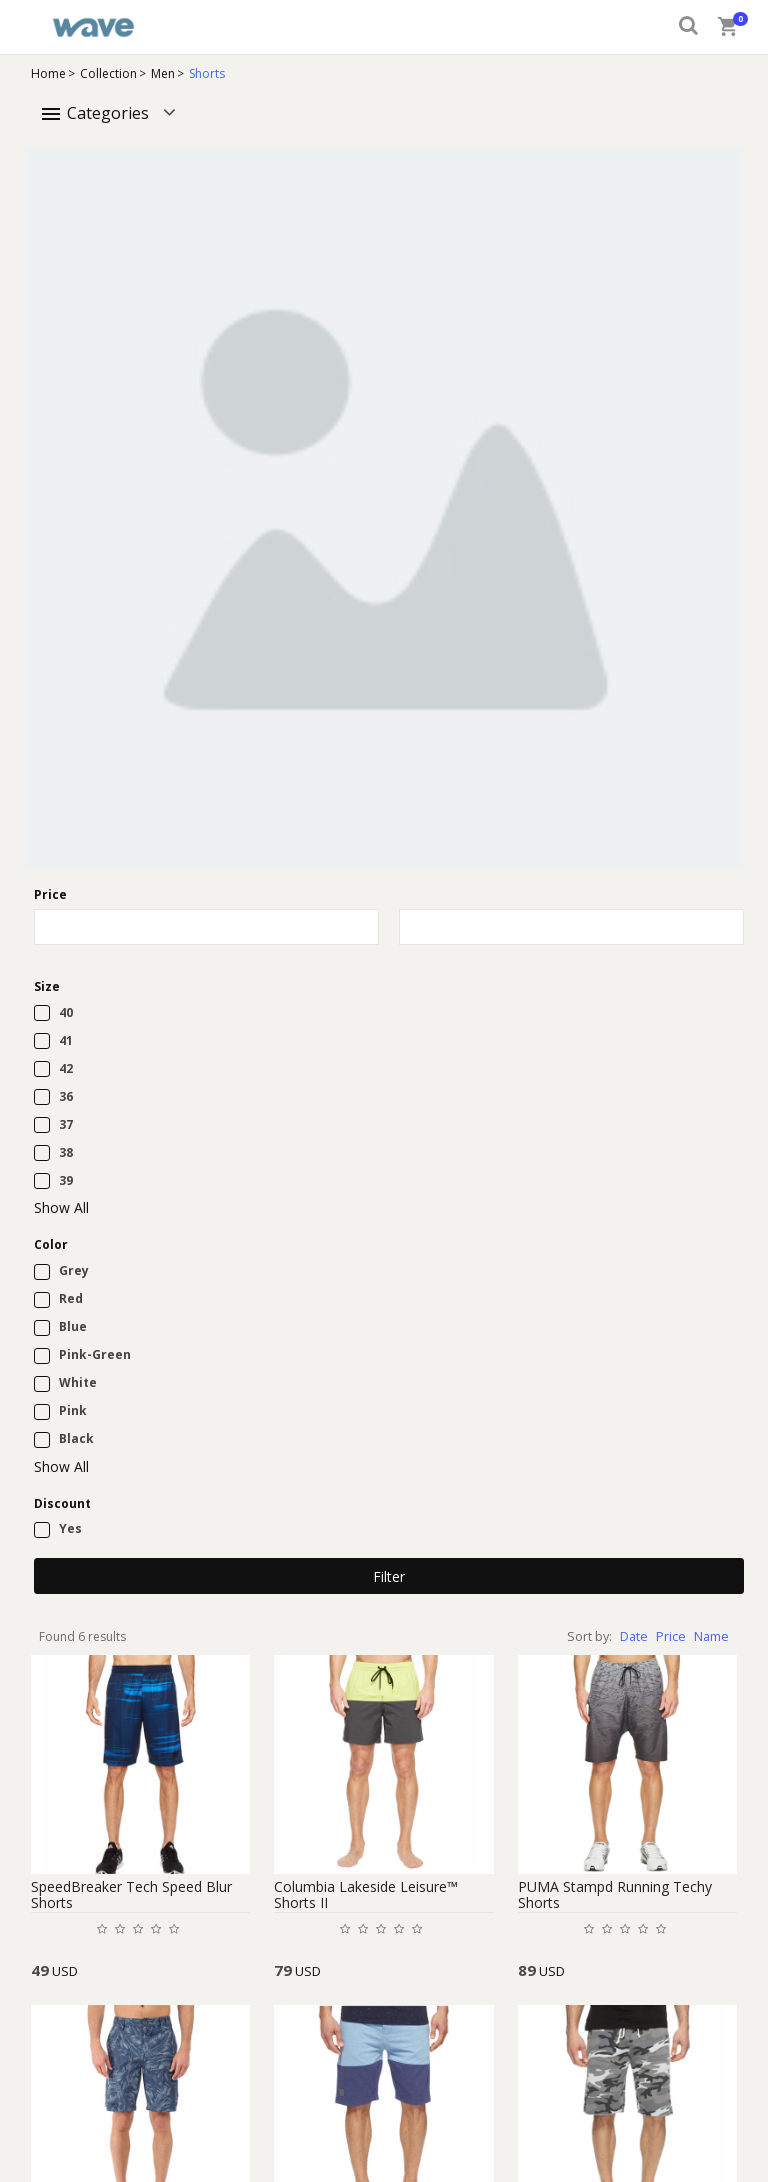 The width and height of the screenshot is (768, 2182). What do you see at coordinates (66, 1068) in the screenshot?
I see `42` at bounding box center [66, 1068].